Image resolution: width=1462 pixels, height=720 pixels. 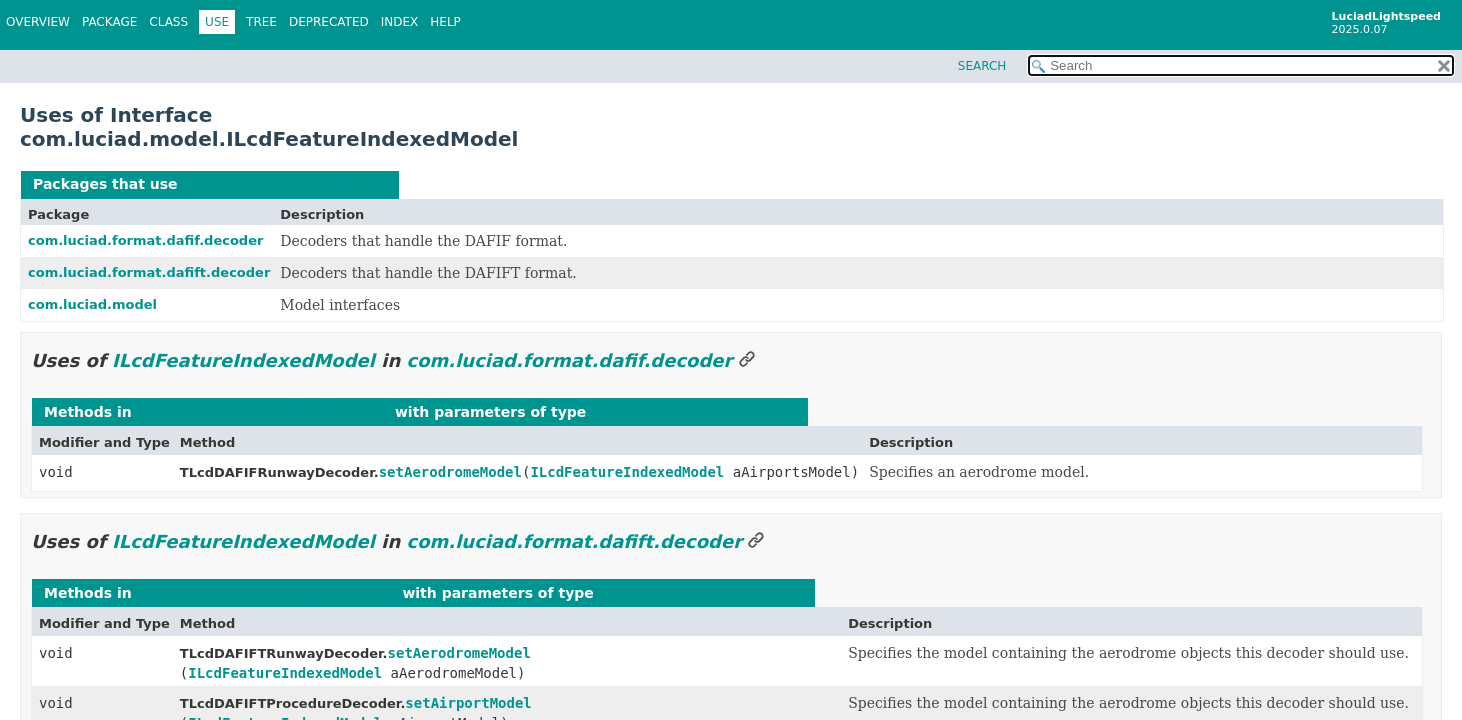 I want to click on com.luciad.format.dafif.decoder, so click(x=145, y=240).